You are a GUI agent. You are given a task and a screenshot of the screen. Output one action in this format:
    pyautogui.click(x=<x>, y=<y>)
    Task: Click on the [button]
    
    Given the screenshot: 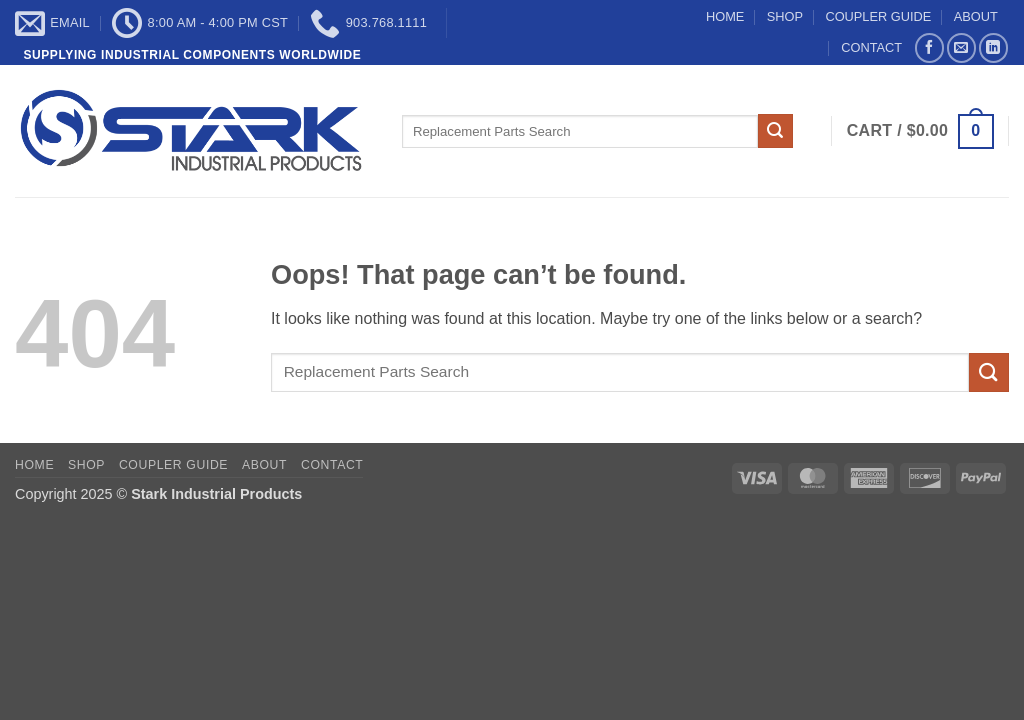 What is the action you would take?
    pyautogui.click(x=920, y=131)
    